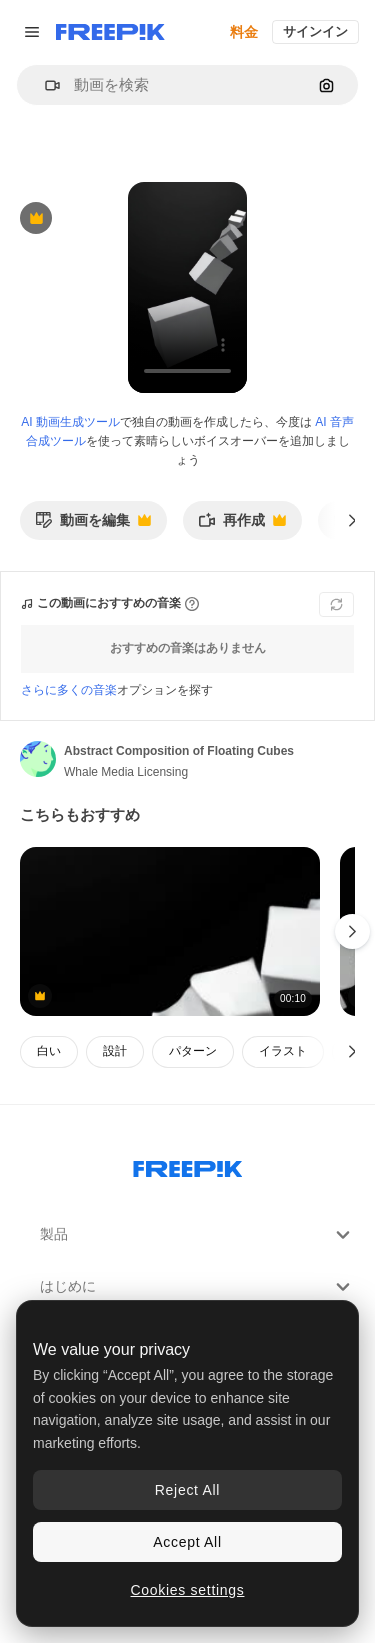 The width and height of the screenshot is (375, 1643). What do you see at coordinates (170, 931) in the screenshot?
I see `[抽象的な幾何学的形状]` at bounding box center [170, 931].